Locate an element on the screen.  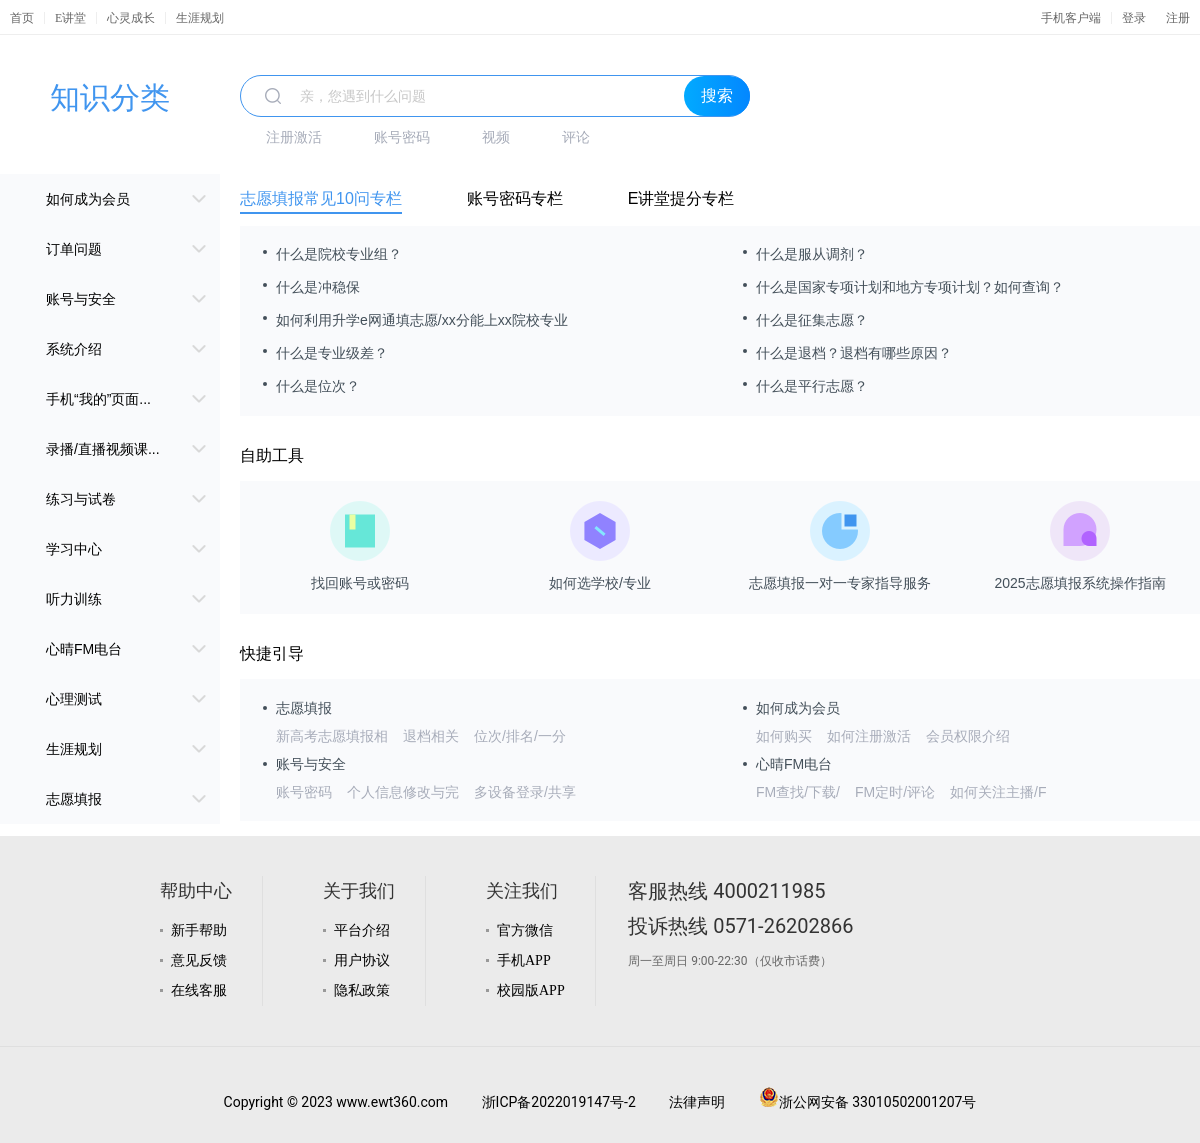
什么是院校专业组？ is located at coordinates (339, 254).